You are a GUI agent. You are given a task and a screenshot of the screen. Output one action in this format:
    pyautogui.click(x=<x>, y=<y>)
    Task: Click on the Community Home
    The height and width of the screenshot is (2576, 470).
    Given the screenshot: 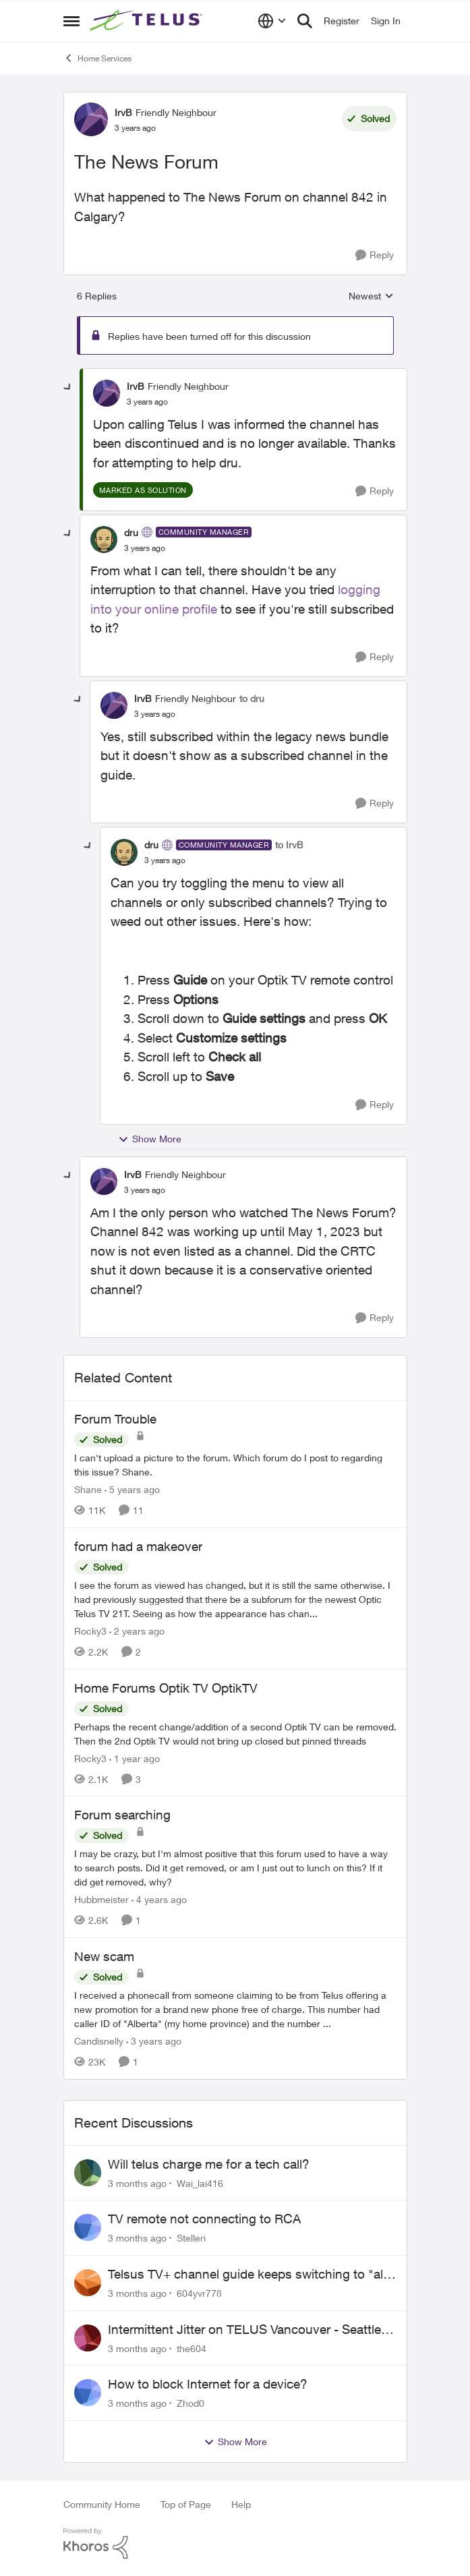 What is the action you would take?
    pyautogui.click(x=101, y=2504)
    